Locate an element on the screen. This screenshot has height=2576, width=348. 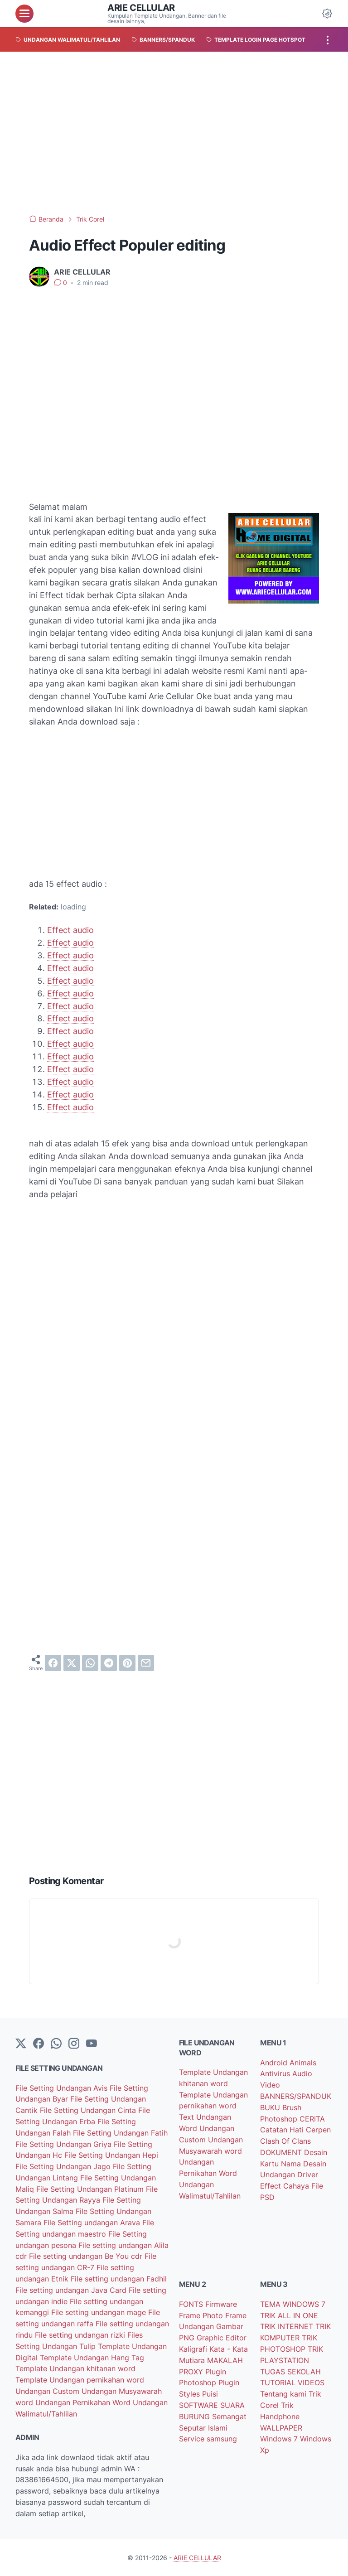
Frame Photo is located at coordinates (202, 2315).